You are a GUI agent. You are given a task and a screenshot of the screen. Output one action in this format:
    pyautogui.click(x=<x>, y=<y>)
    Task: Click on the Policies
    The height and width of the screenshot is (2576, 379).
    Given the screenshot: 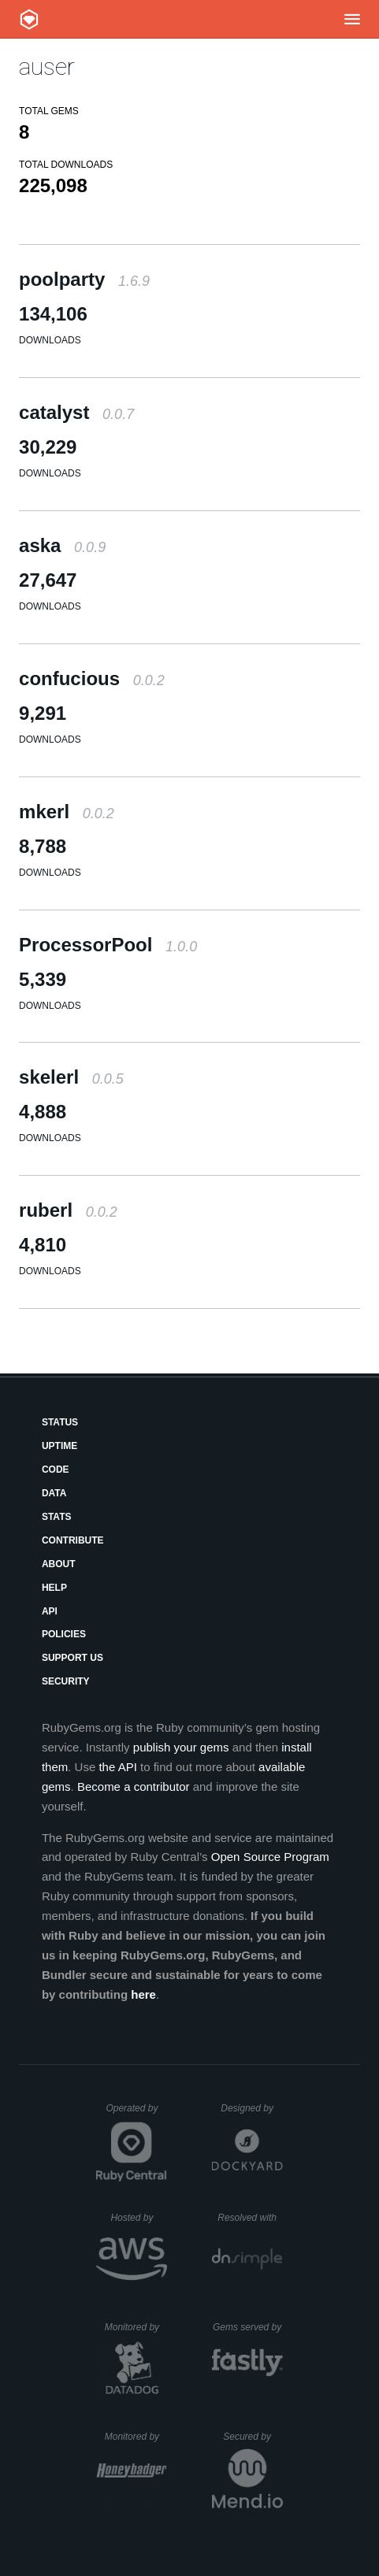 What is the action you would take?
    pyautogui.click(x=64, y=1634)
    